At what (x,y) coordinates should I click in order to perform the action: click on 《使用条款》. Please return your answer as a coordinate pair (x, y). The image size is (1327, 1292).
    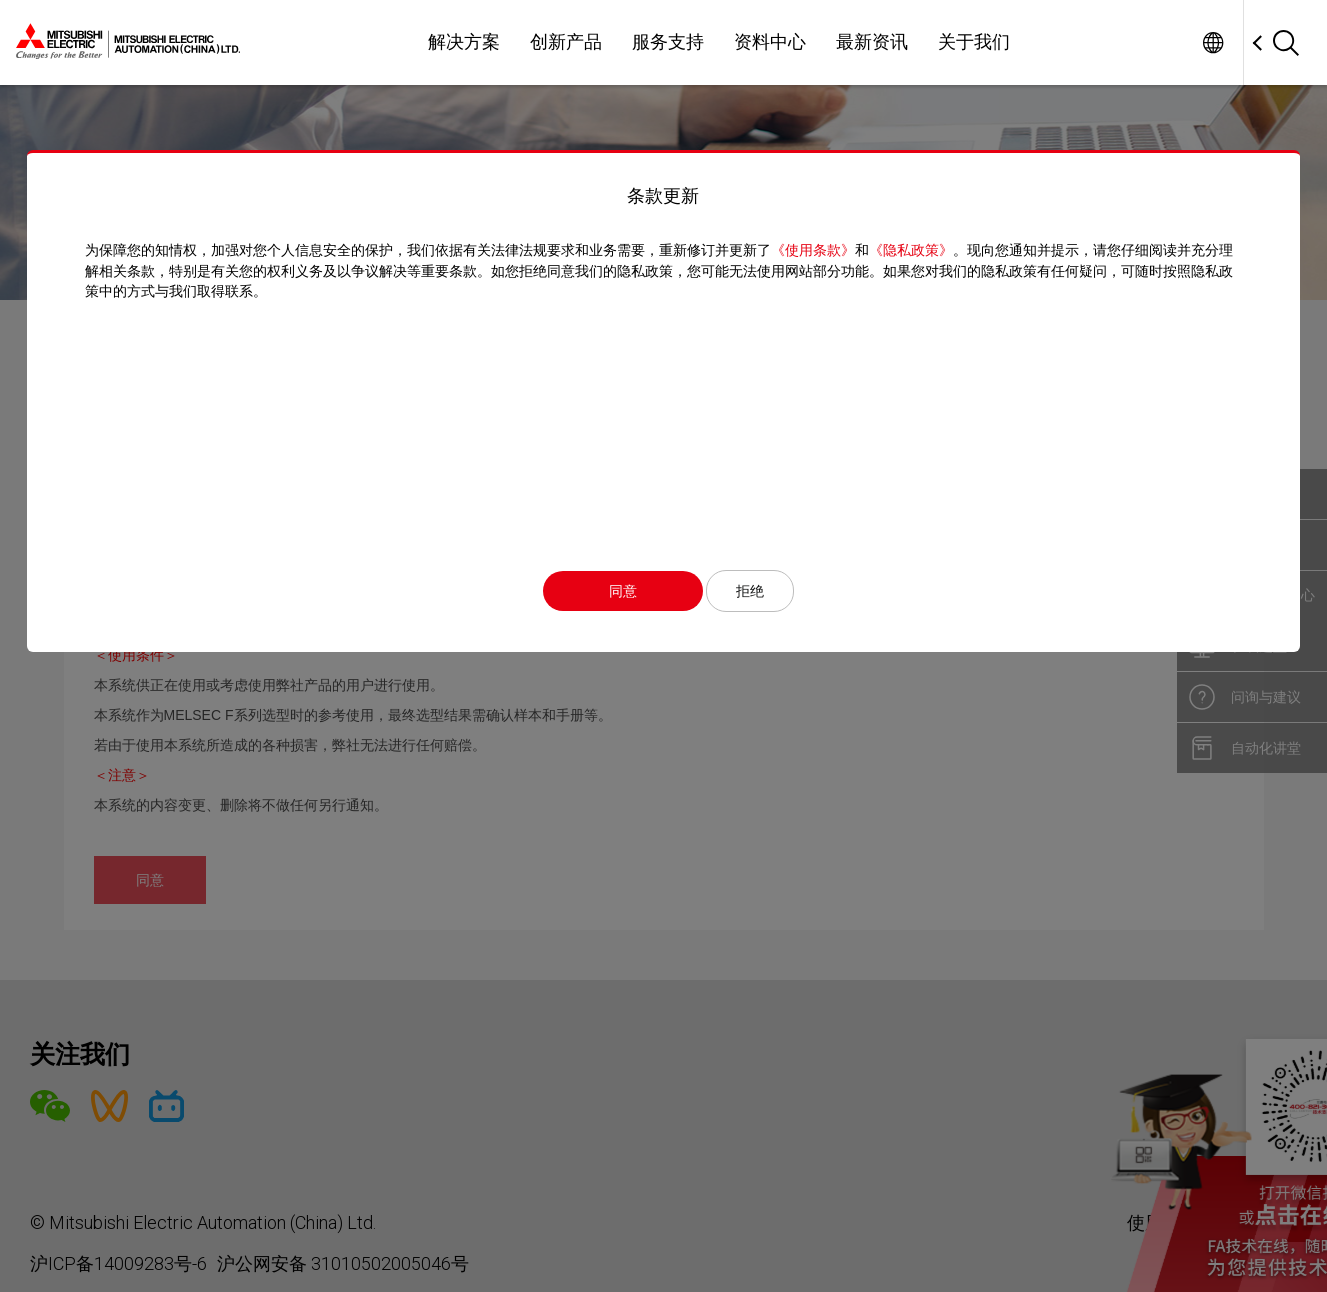
    Looking at the image, I should click on (812, 250).